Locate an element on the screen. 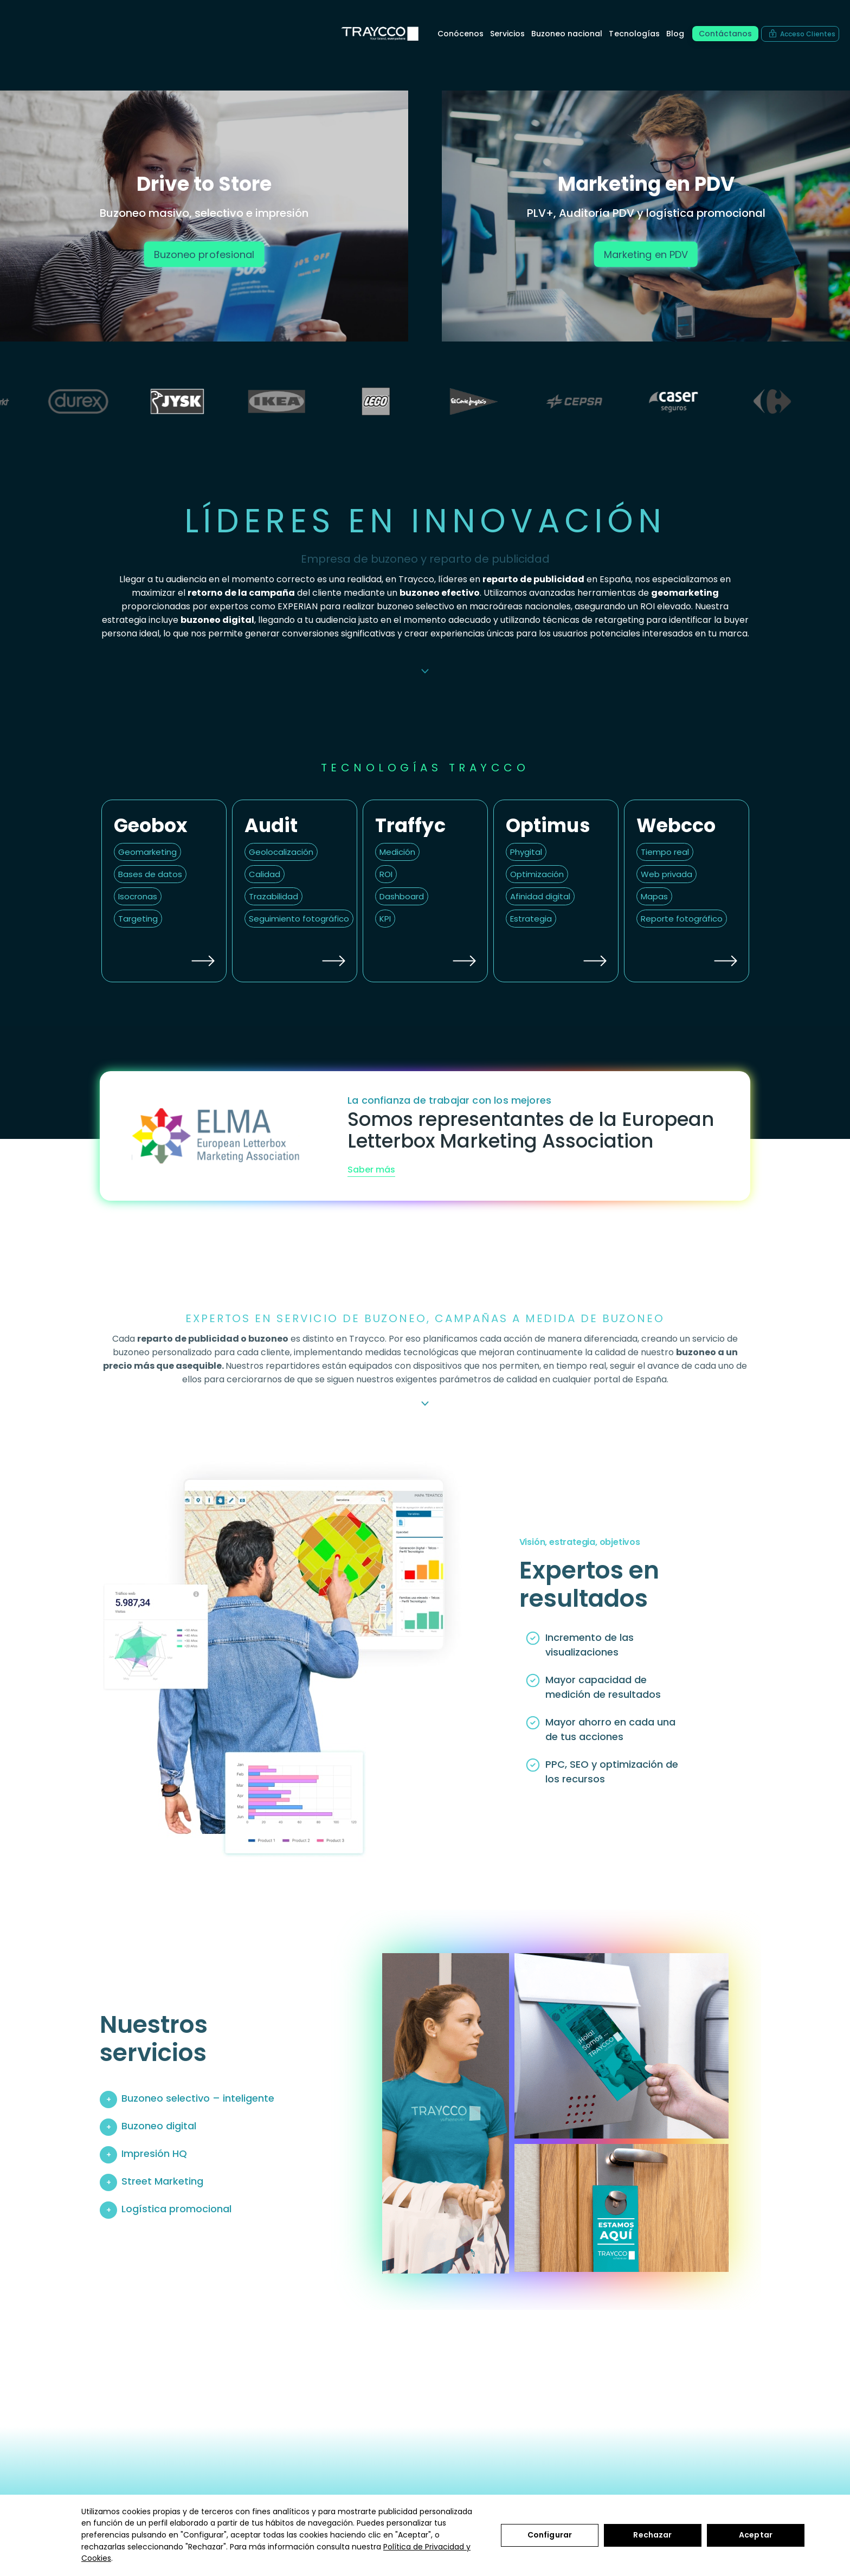  Aceptar is located at coordinates (755, 2534).